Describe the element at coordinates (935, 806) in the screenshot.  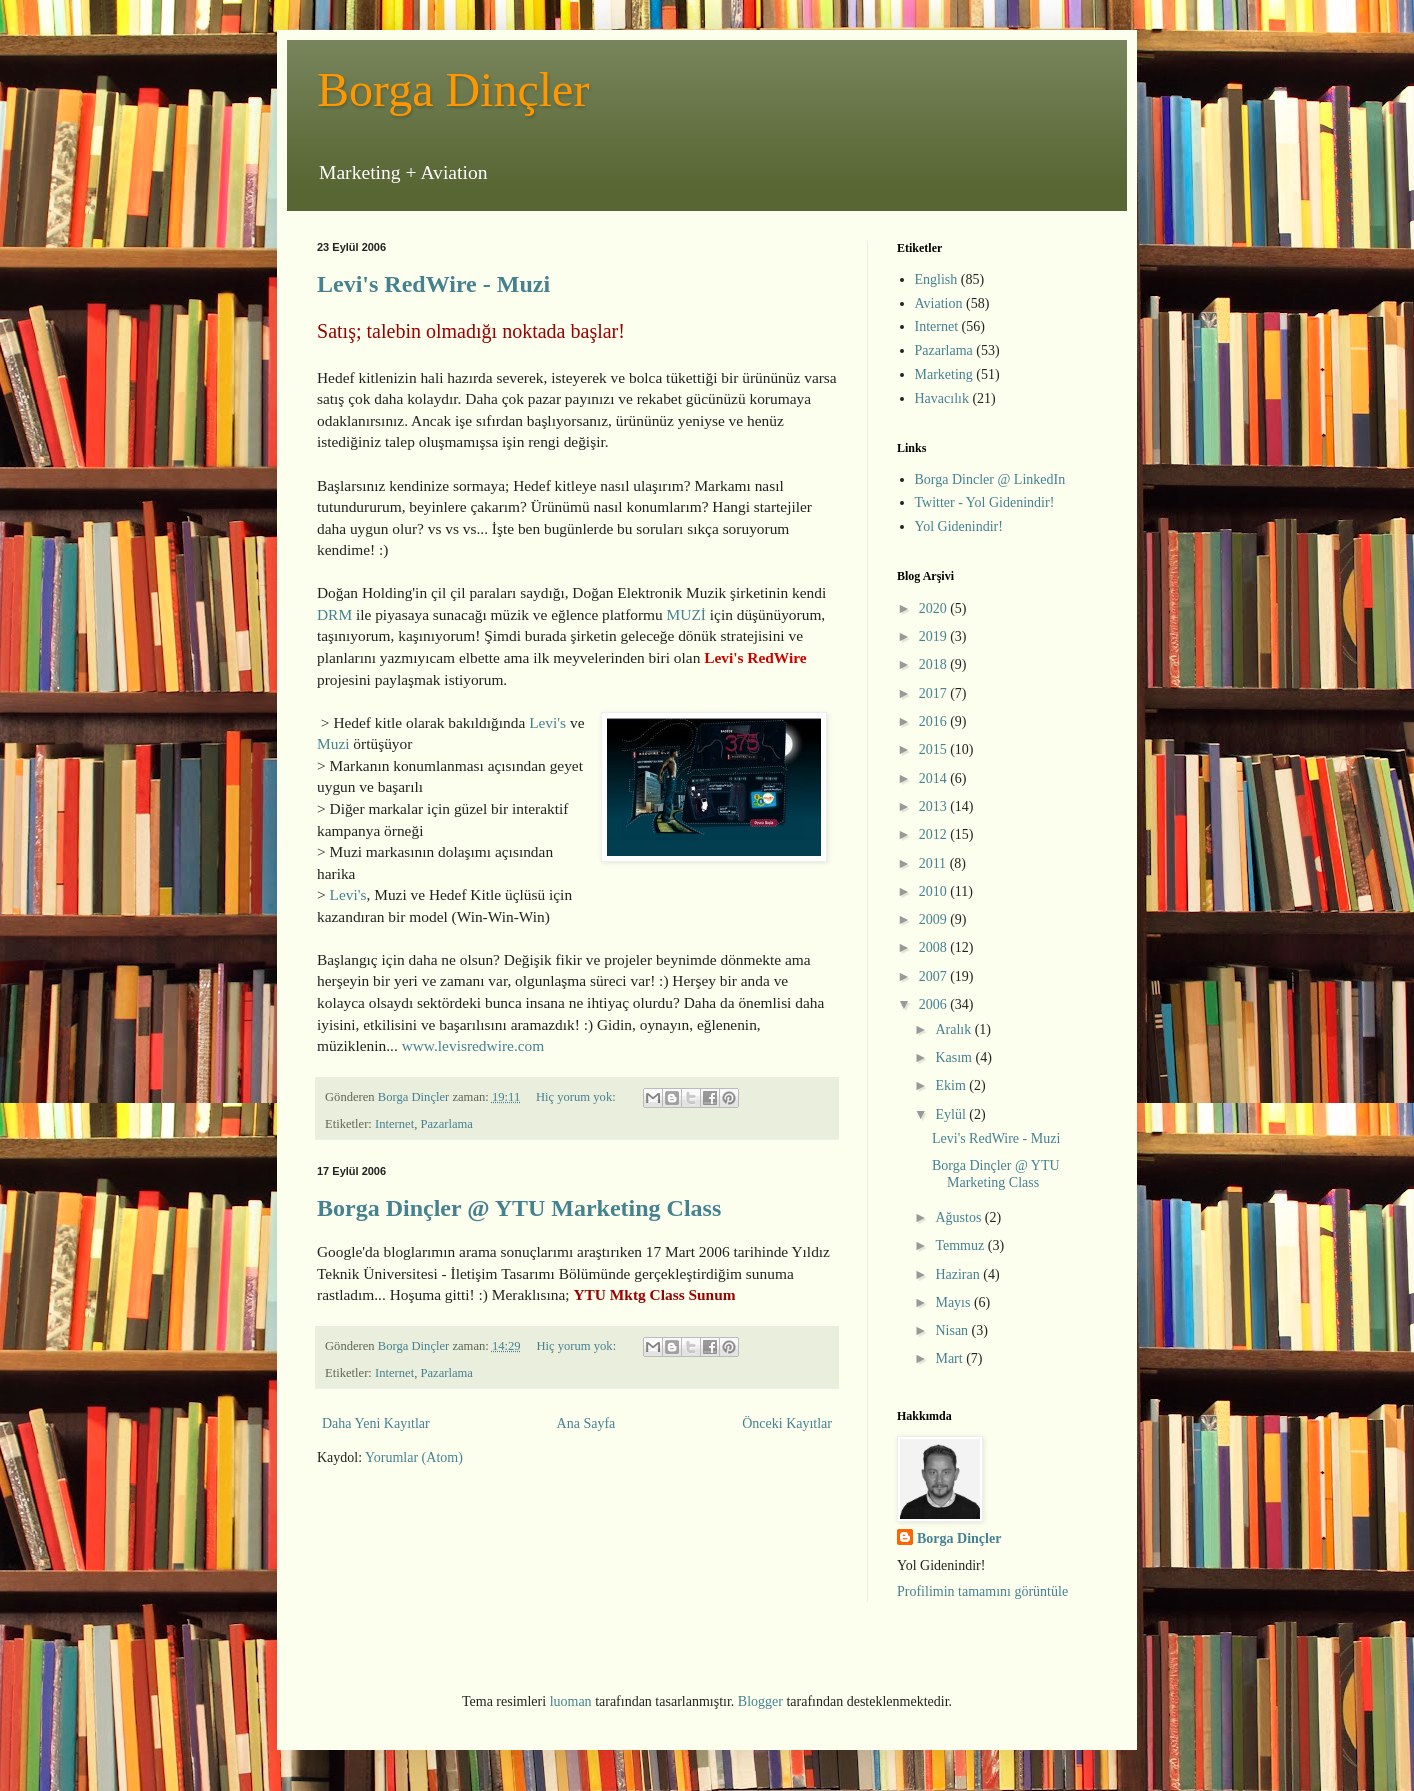
I see `2013` at that location.